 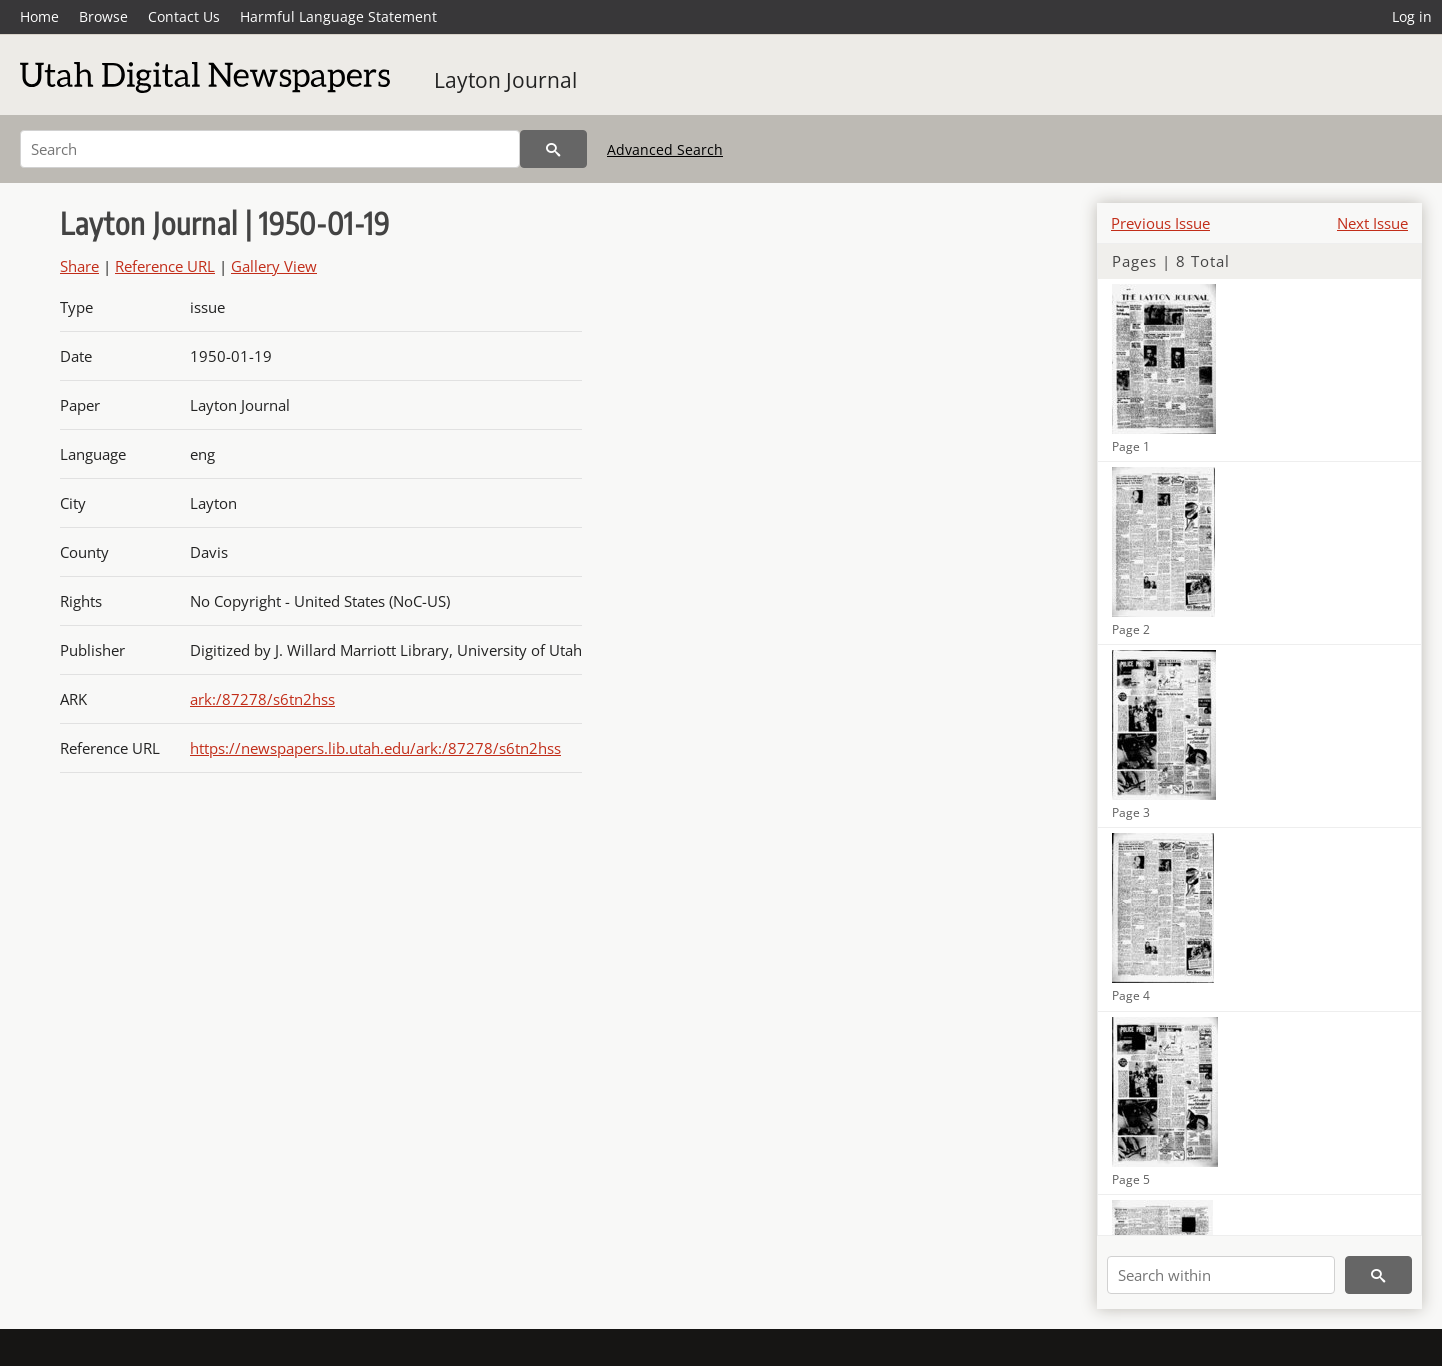 What do you see at coordinates (1372, 223) in the screenshot?
I see `Next Issue` at bounding box center [1372, 223].